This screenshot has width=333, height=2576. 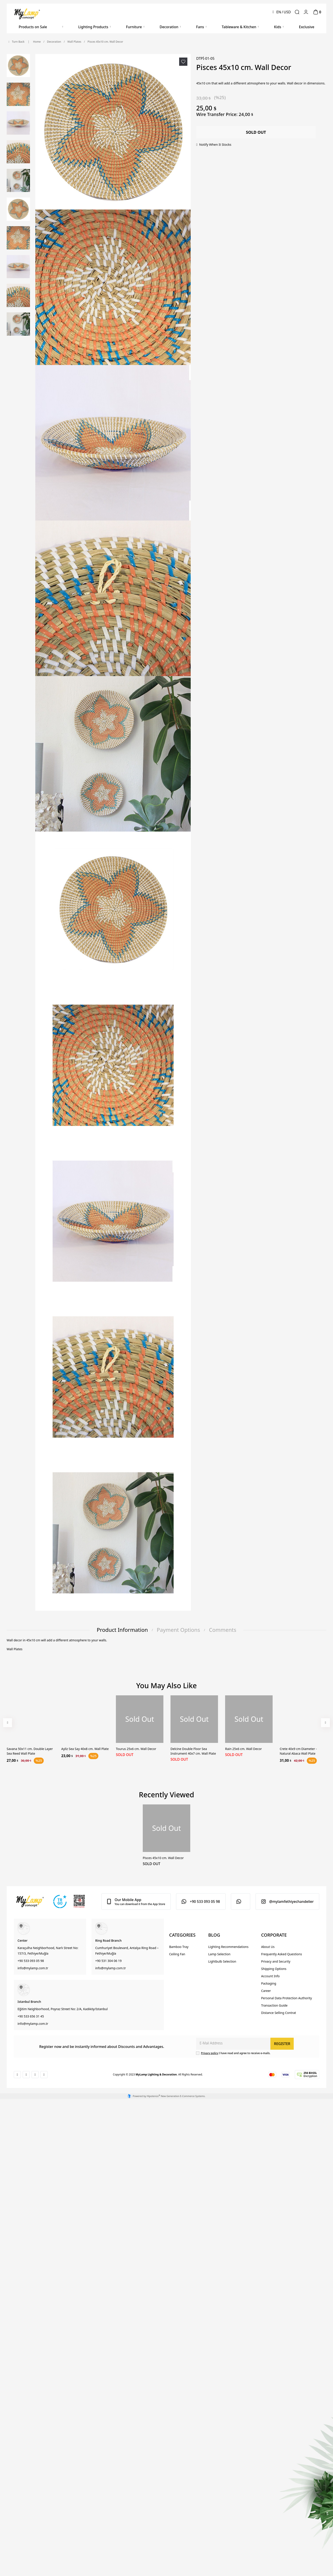 What do you see at coordinates (214, 1936) in the screenshot?
I see `BLOG` at bounding box center [214, 1936].